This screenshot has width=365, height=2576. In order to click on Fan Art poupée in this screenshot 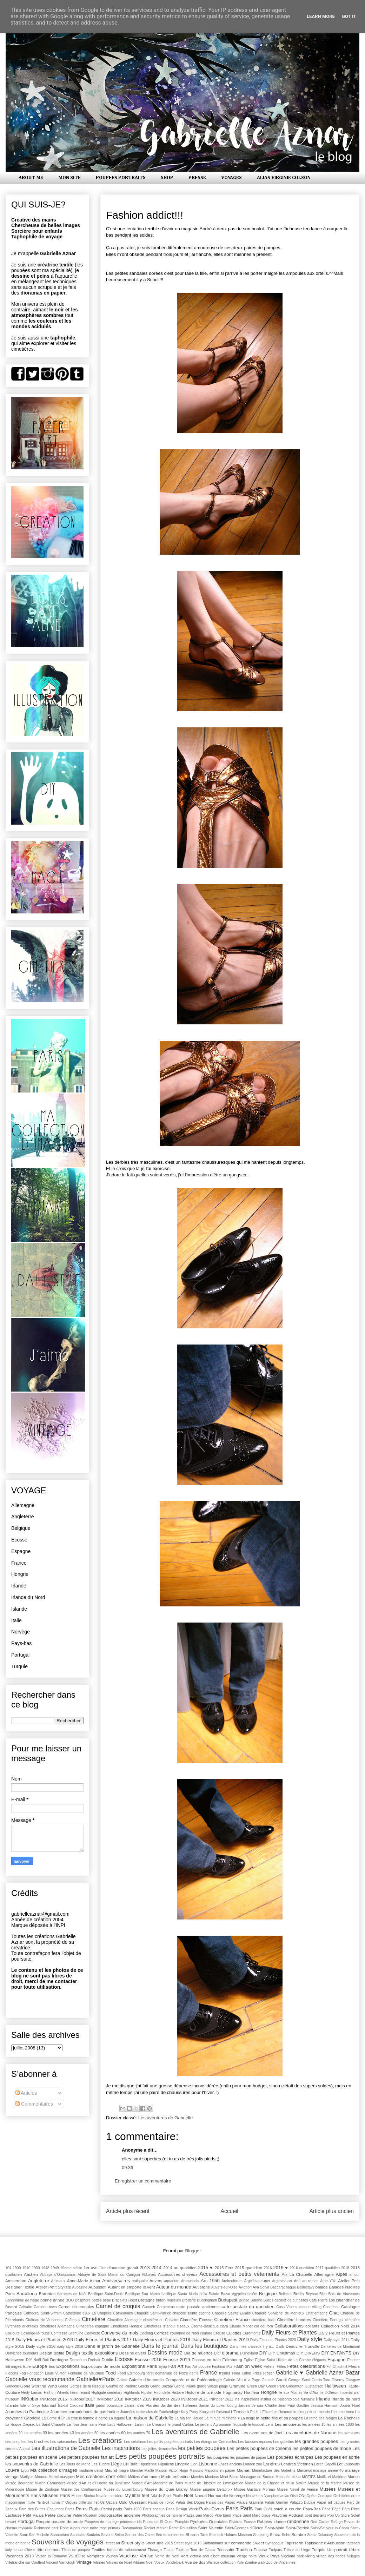, I will do `click(198, 2367)`.